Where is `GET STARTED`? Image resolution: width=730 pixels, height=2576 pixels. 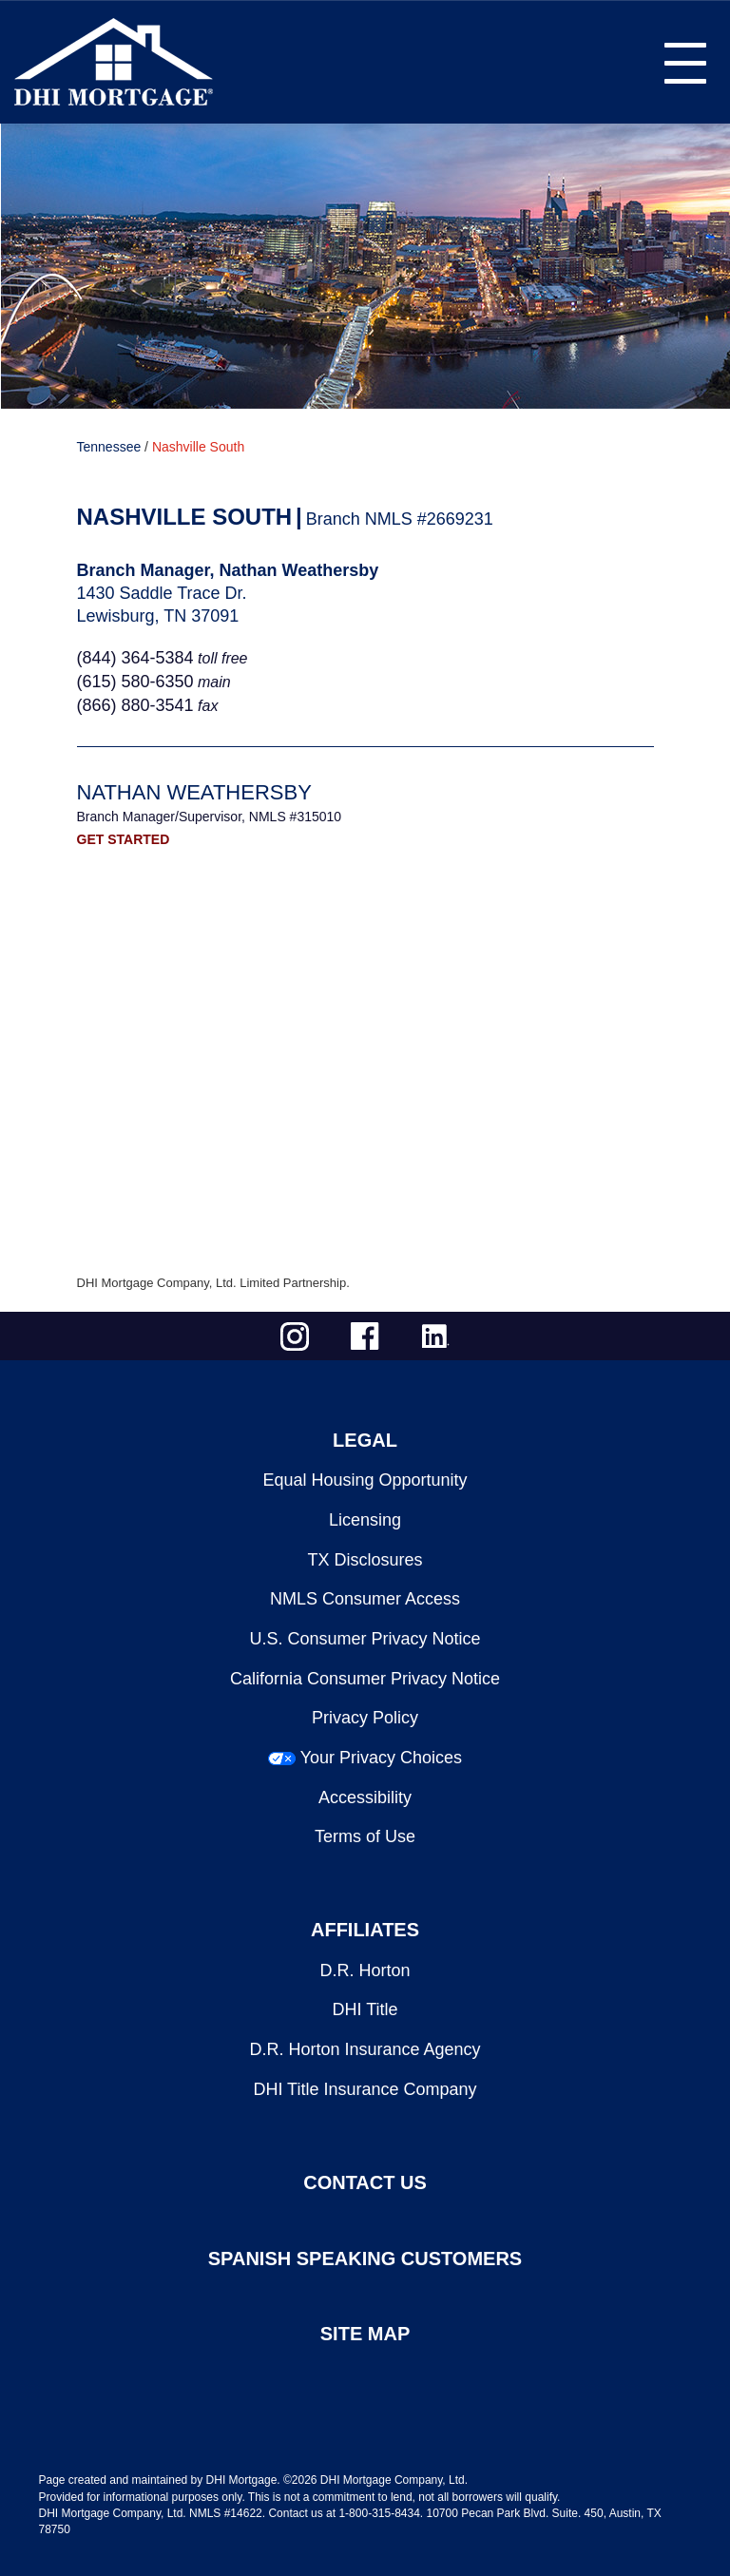 GET STARTED is located at coordinates (123, 839).